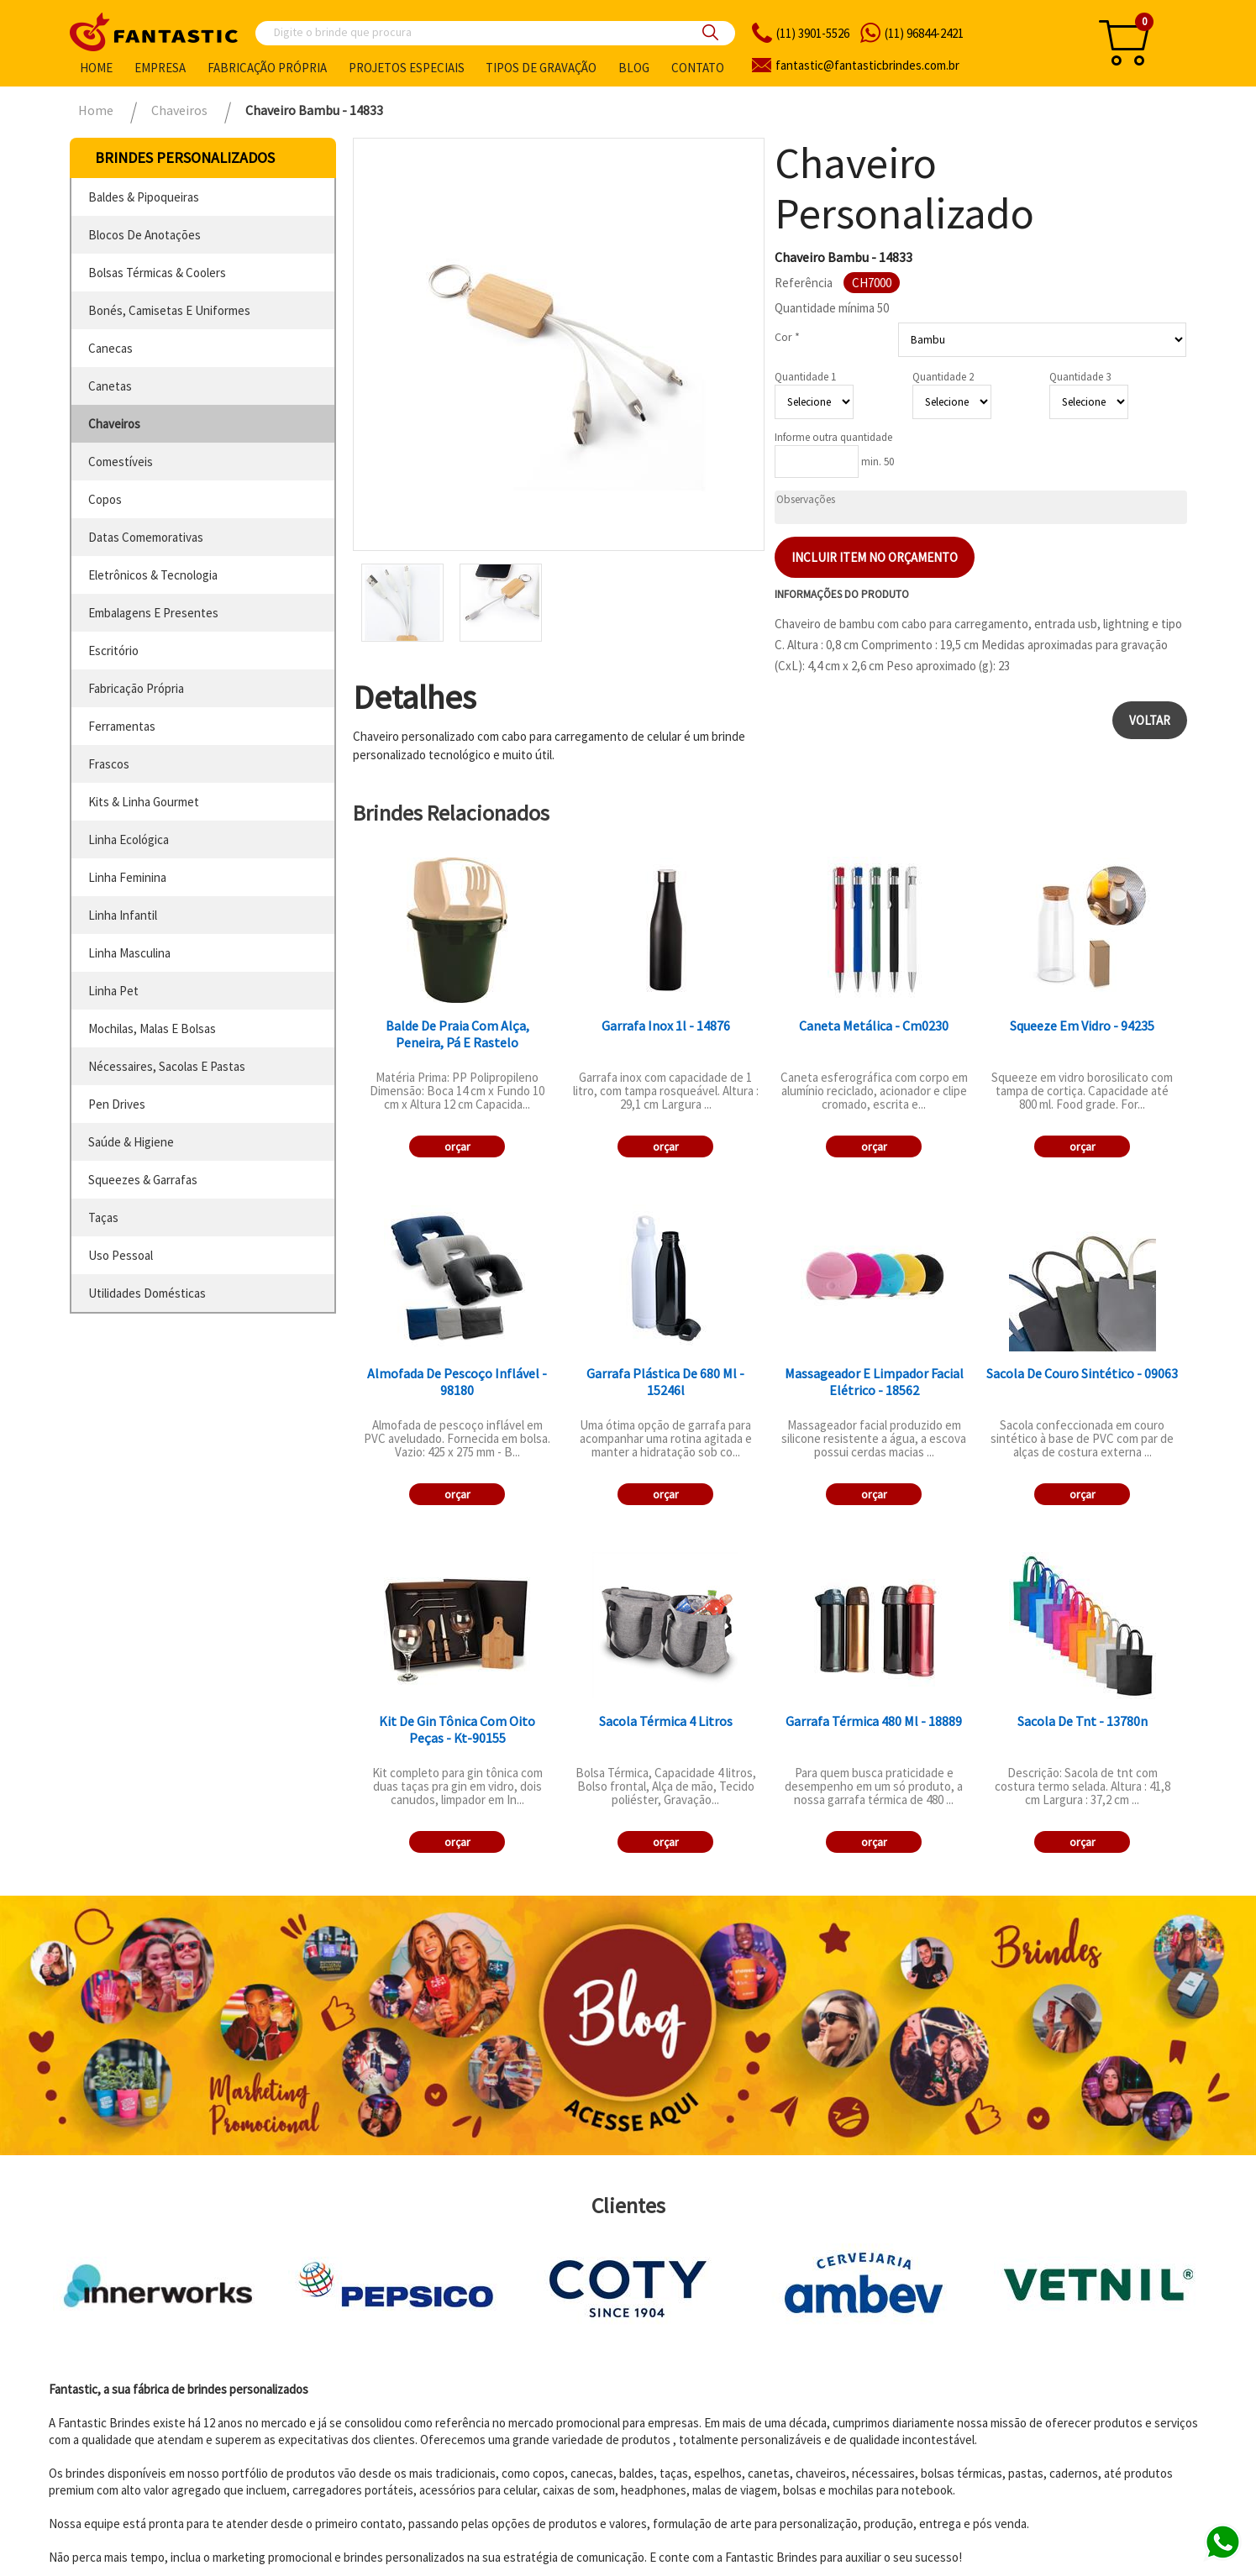 The image size is (1256, 2576). Describe the element at coordinates (874, 557) in the screenshot. I see `Incluir item no orçamento` at that location.